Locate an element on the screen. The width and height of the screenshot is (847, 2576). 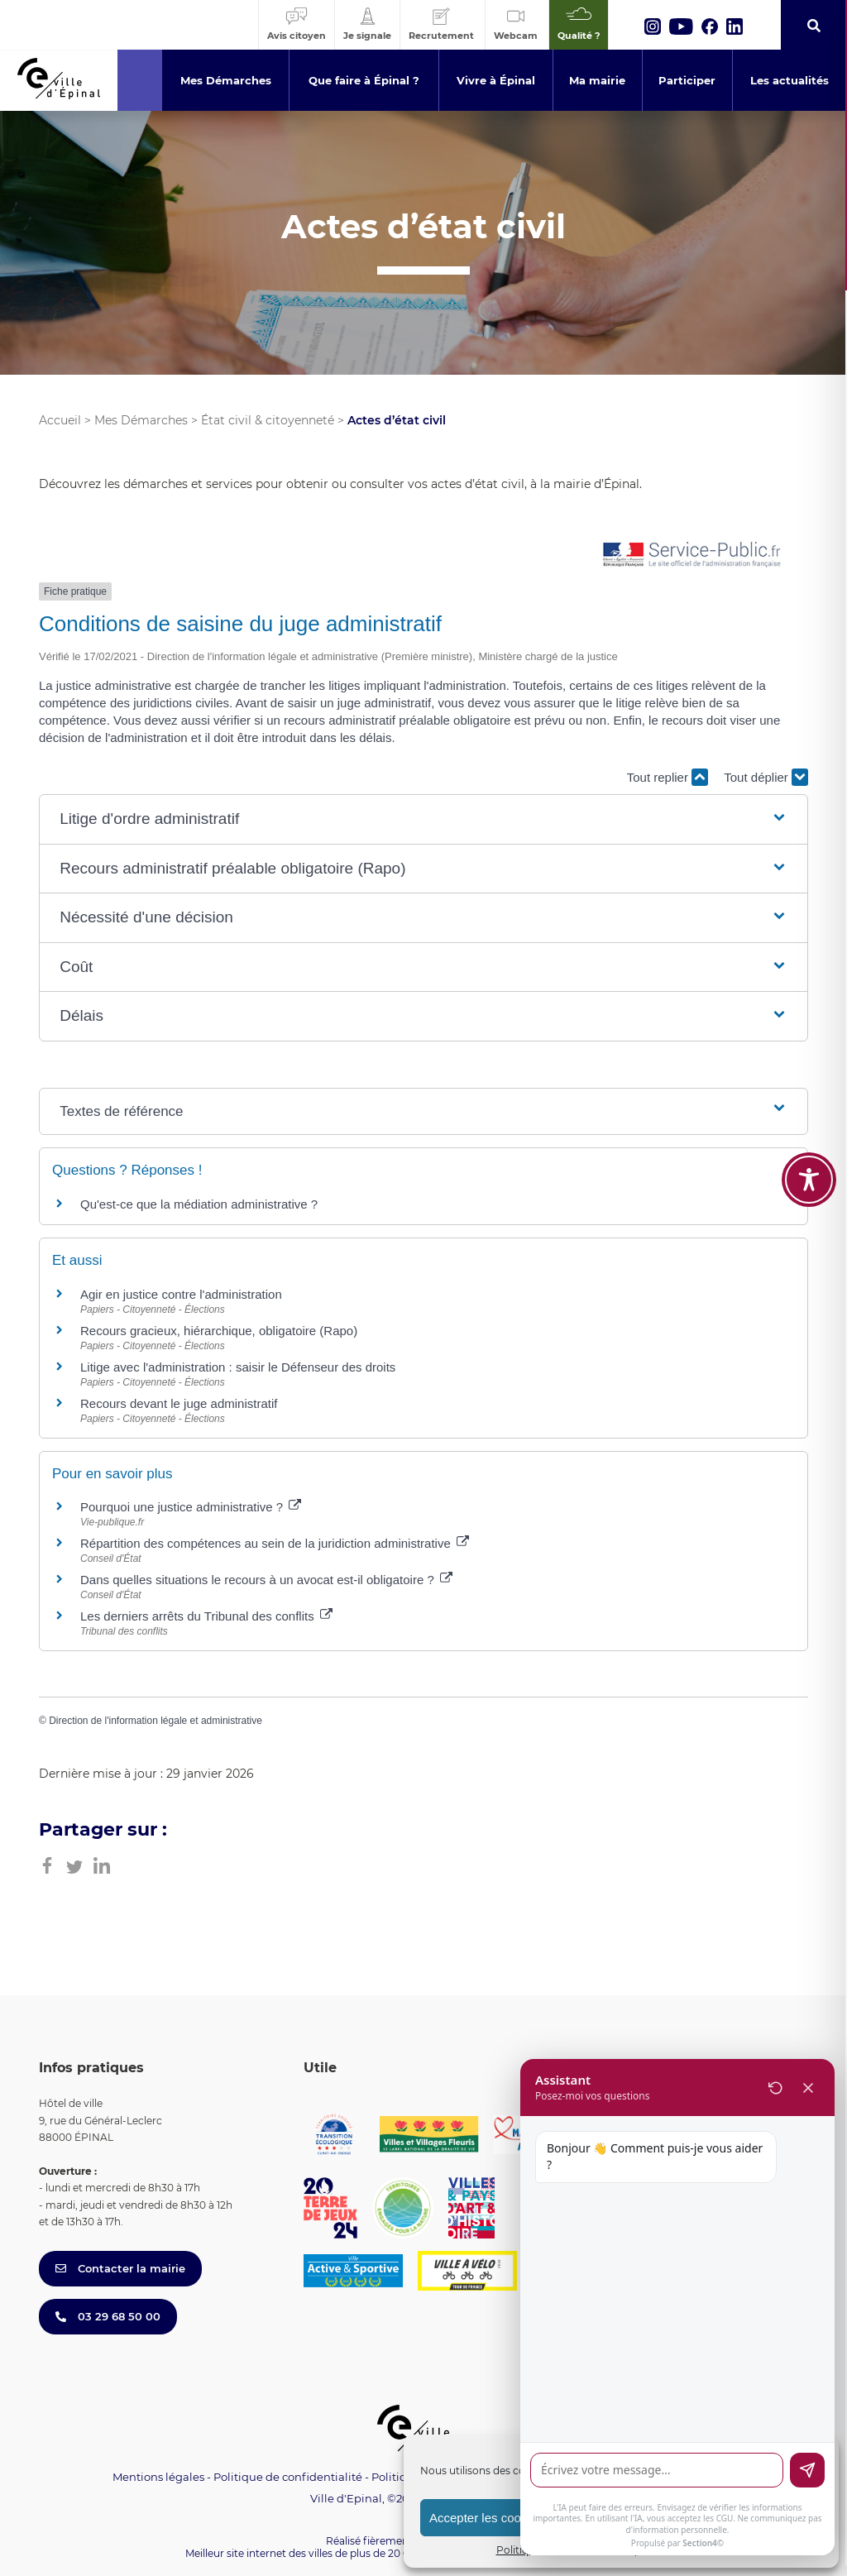
Qu'est-ce que la médiation administrative ? is located at coordinates (199, 1204).